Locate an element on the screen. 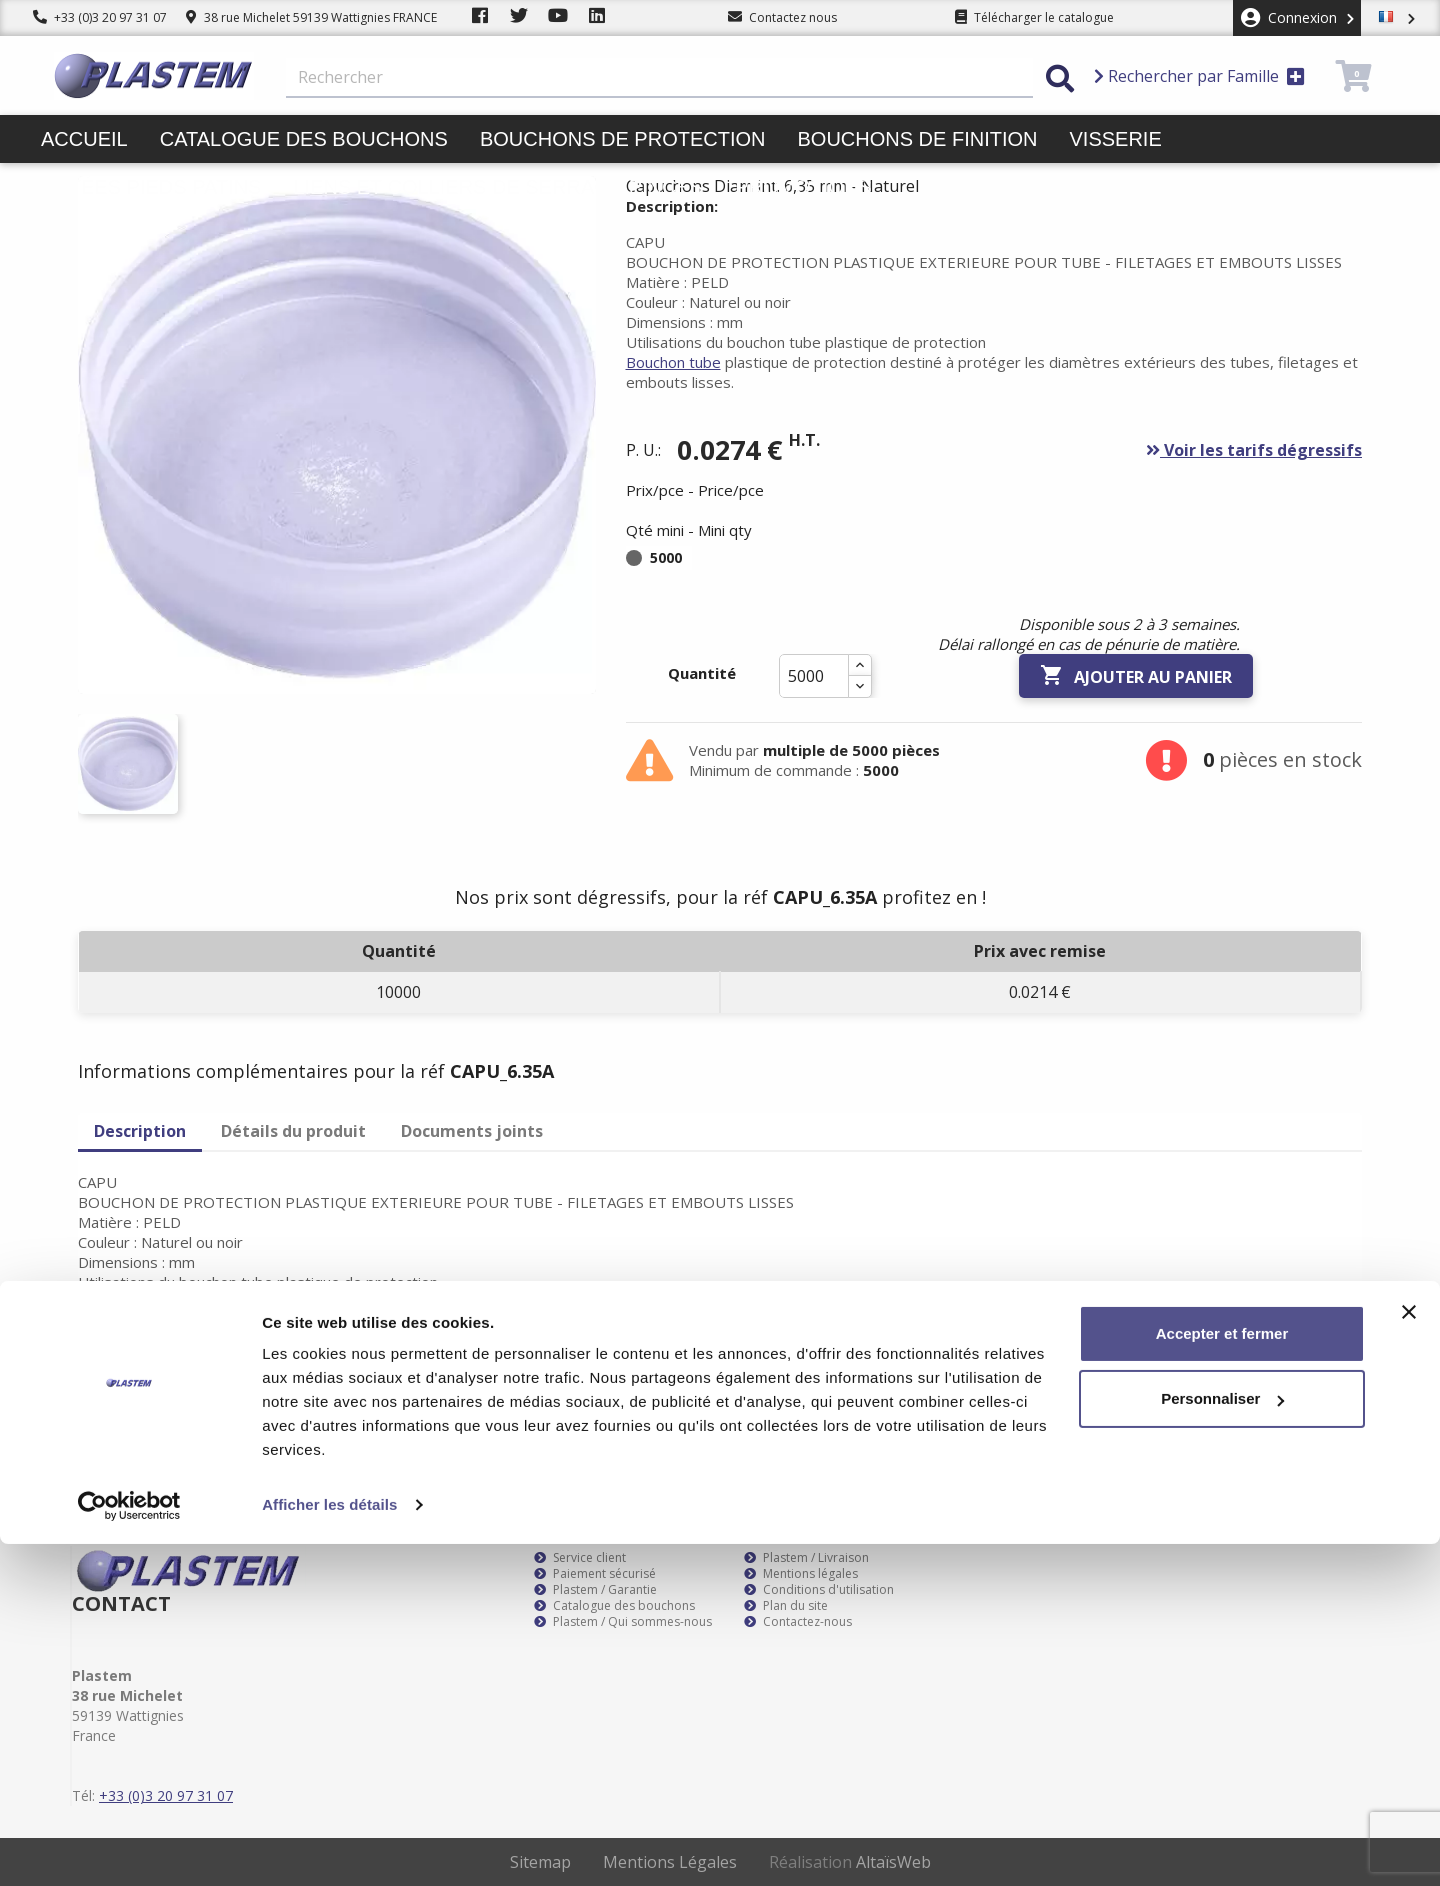 The width and height of the screenshot is (1440, 1886). +33 (0)3 20 97 31 07 is located at coordinates (100, 17).